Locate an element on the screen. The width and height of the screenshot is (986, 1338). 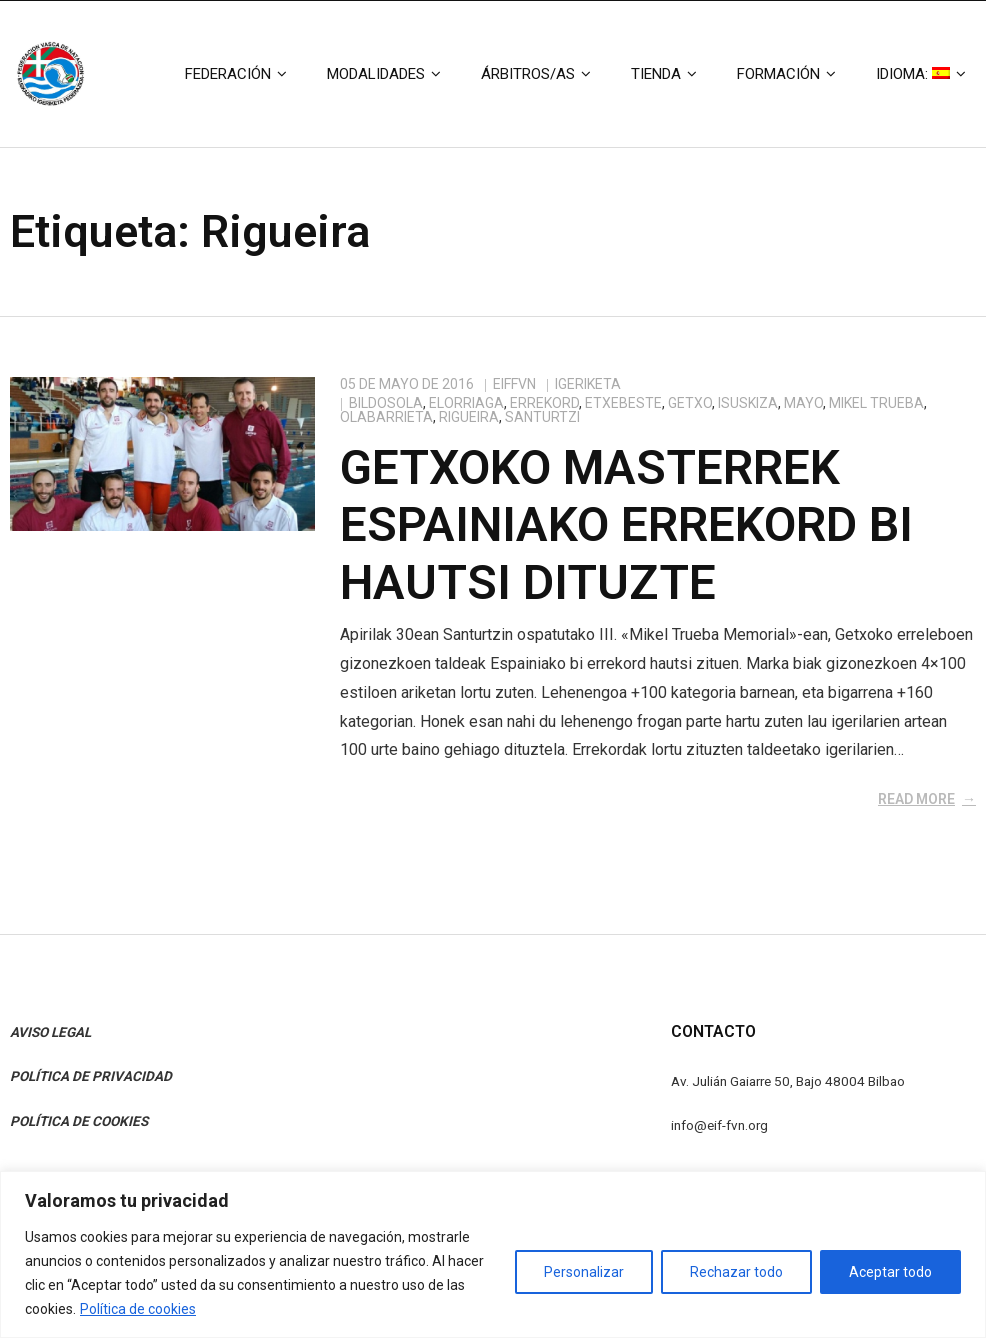
Getxoko masterrek Espainiako errekord bi hautsi dituzte is located at coordinates (626, 525).